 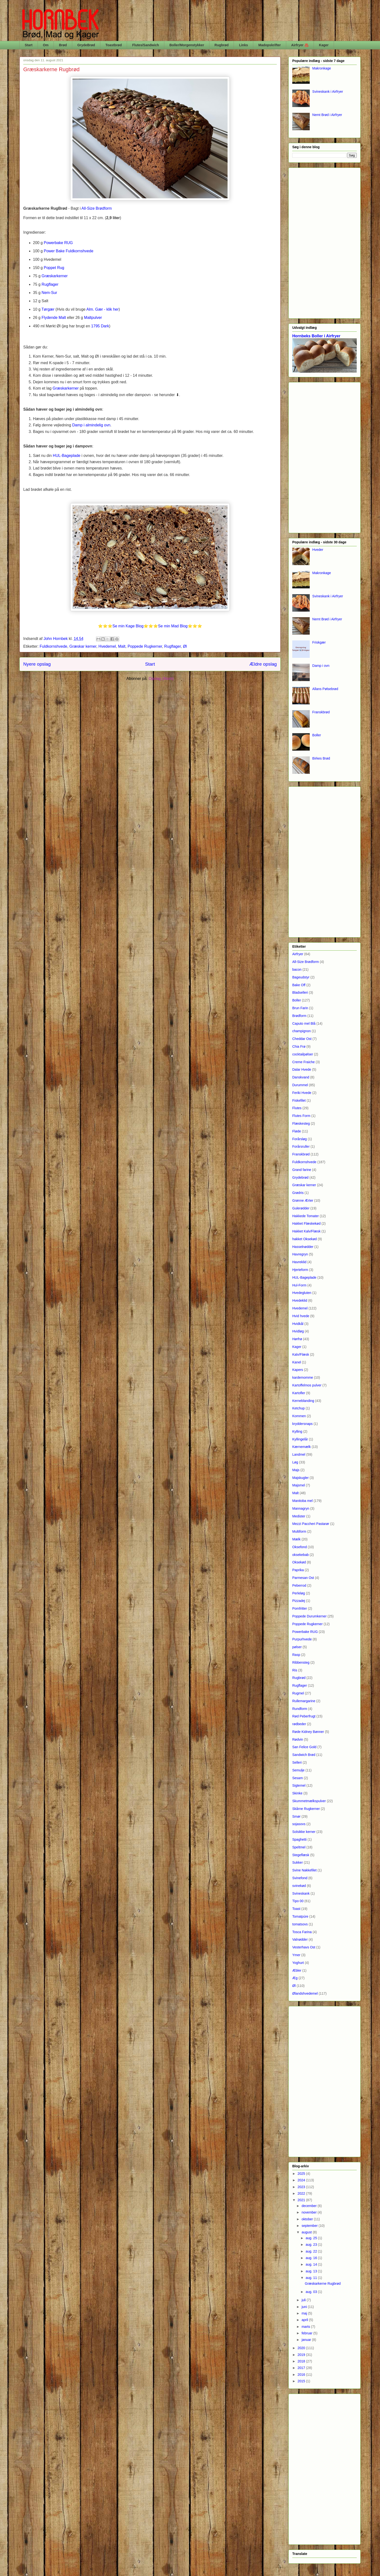 I want to click on Græskar kerner, so click(x=82, y=646).